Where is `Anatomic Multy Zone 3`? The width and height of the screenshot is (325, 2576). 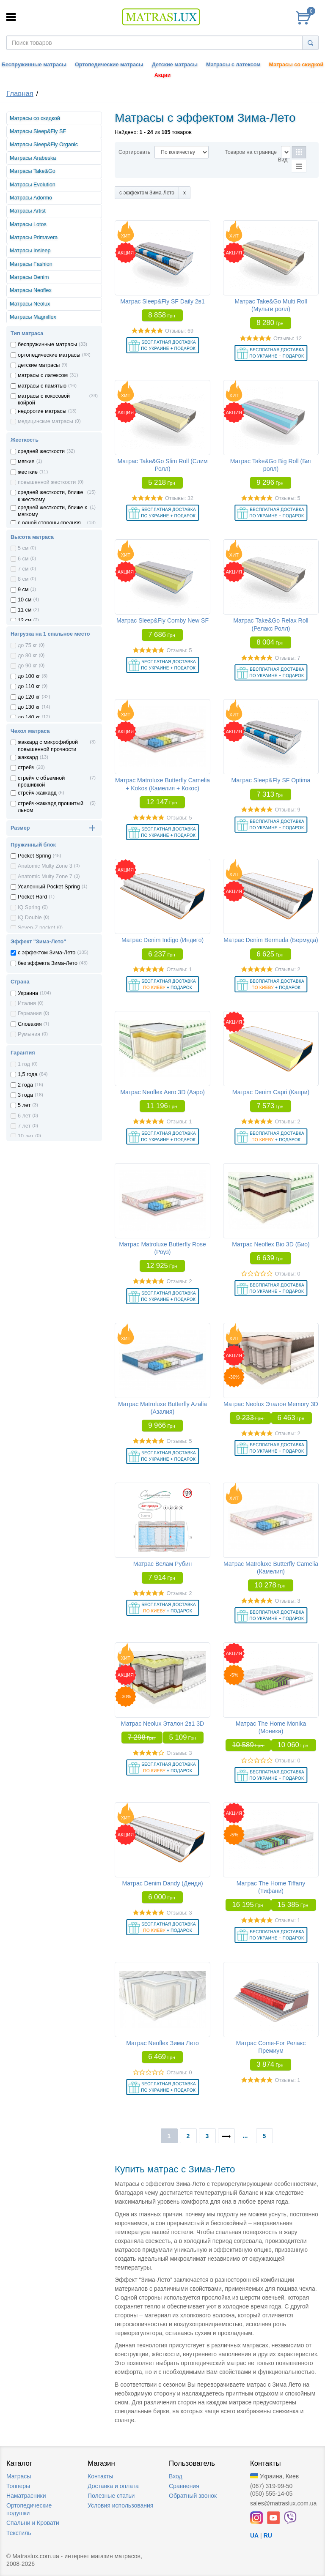 Anatomic Multy Zone 3 is located at coordinates (45, 866).